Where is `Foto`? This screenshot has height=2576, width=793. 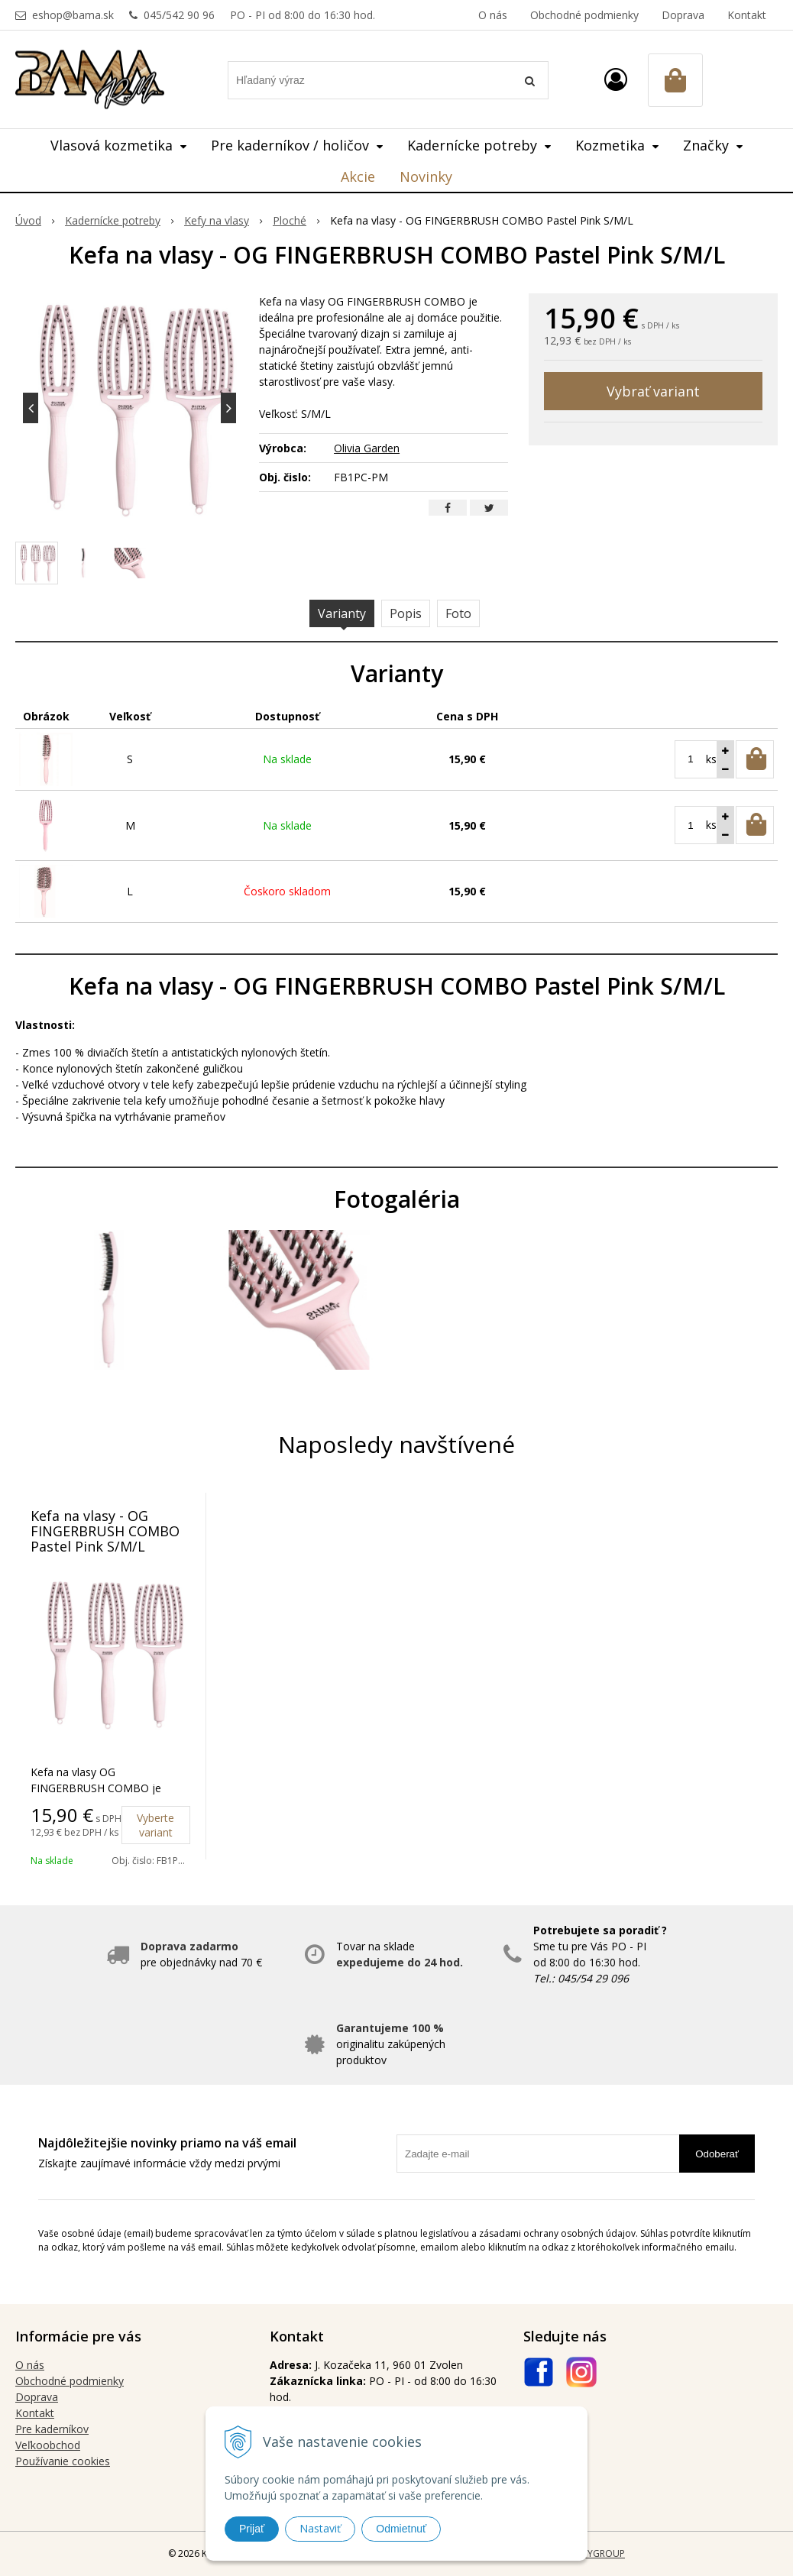
Foto is located at coordinates (458, 613).